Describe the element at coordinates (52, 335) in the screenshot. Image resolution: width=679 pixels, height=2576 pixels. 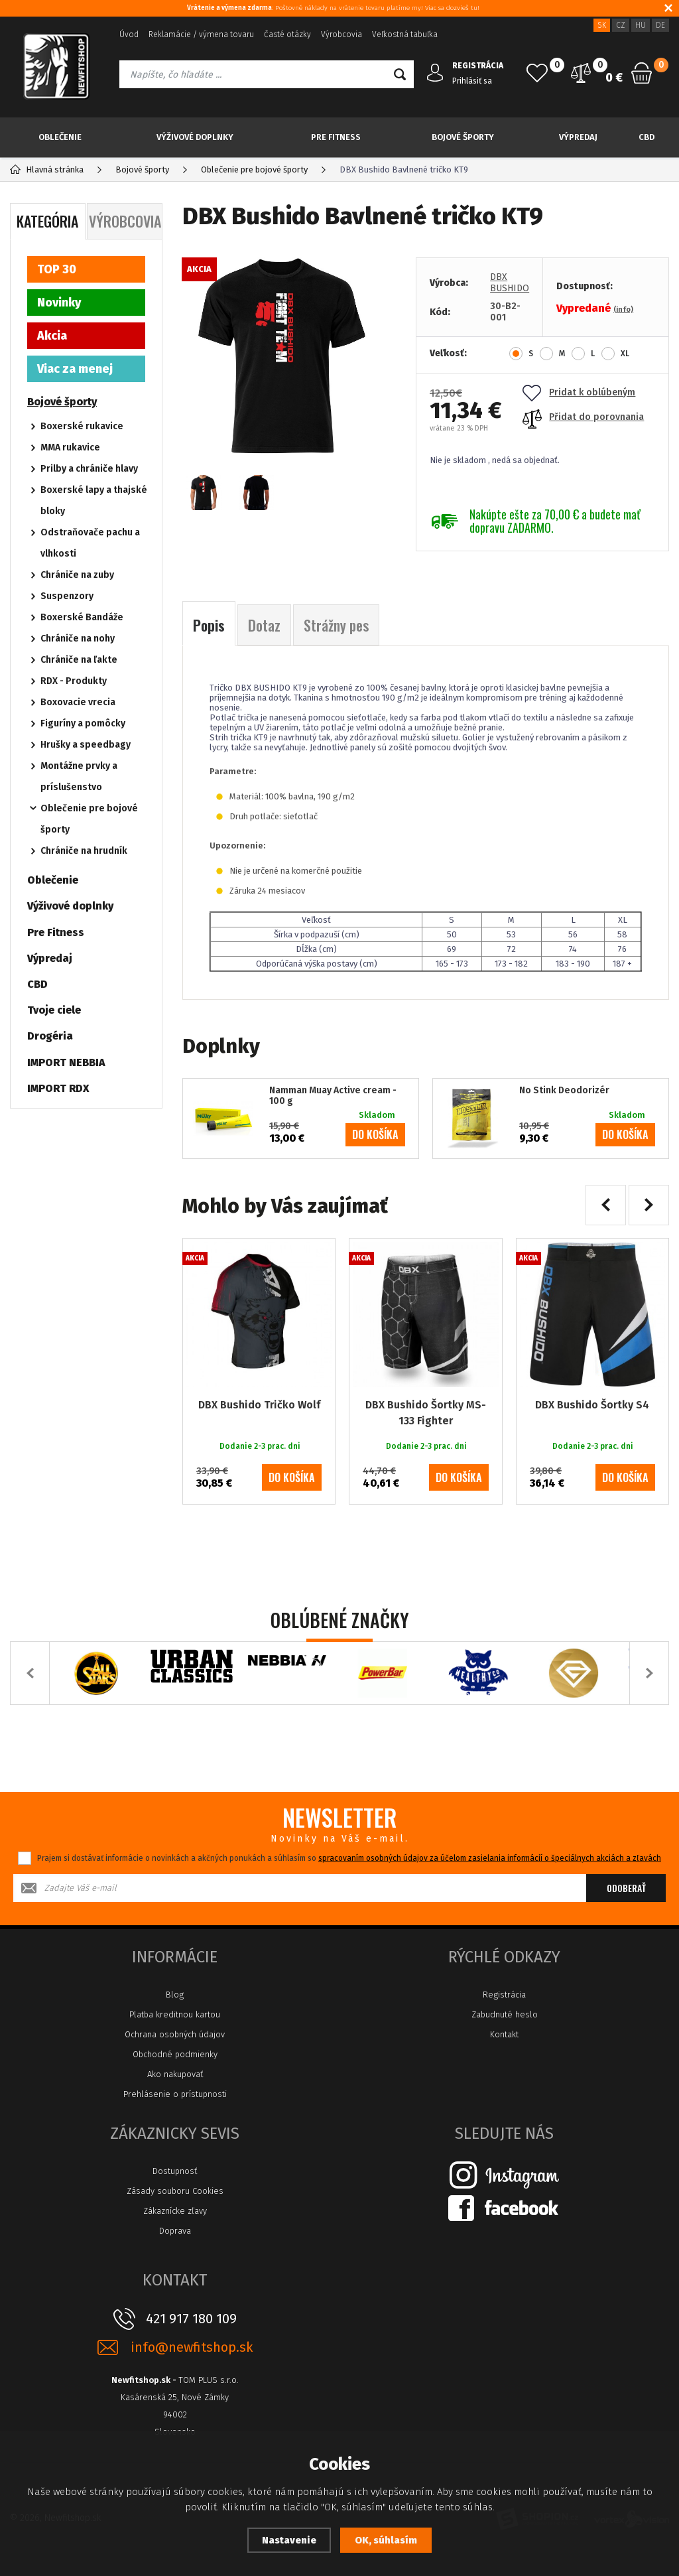
I see `Akcia` at that location.